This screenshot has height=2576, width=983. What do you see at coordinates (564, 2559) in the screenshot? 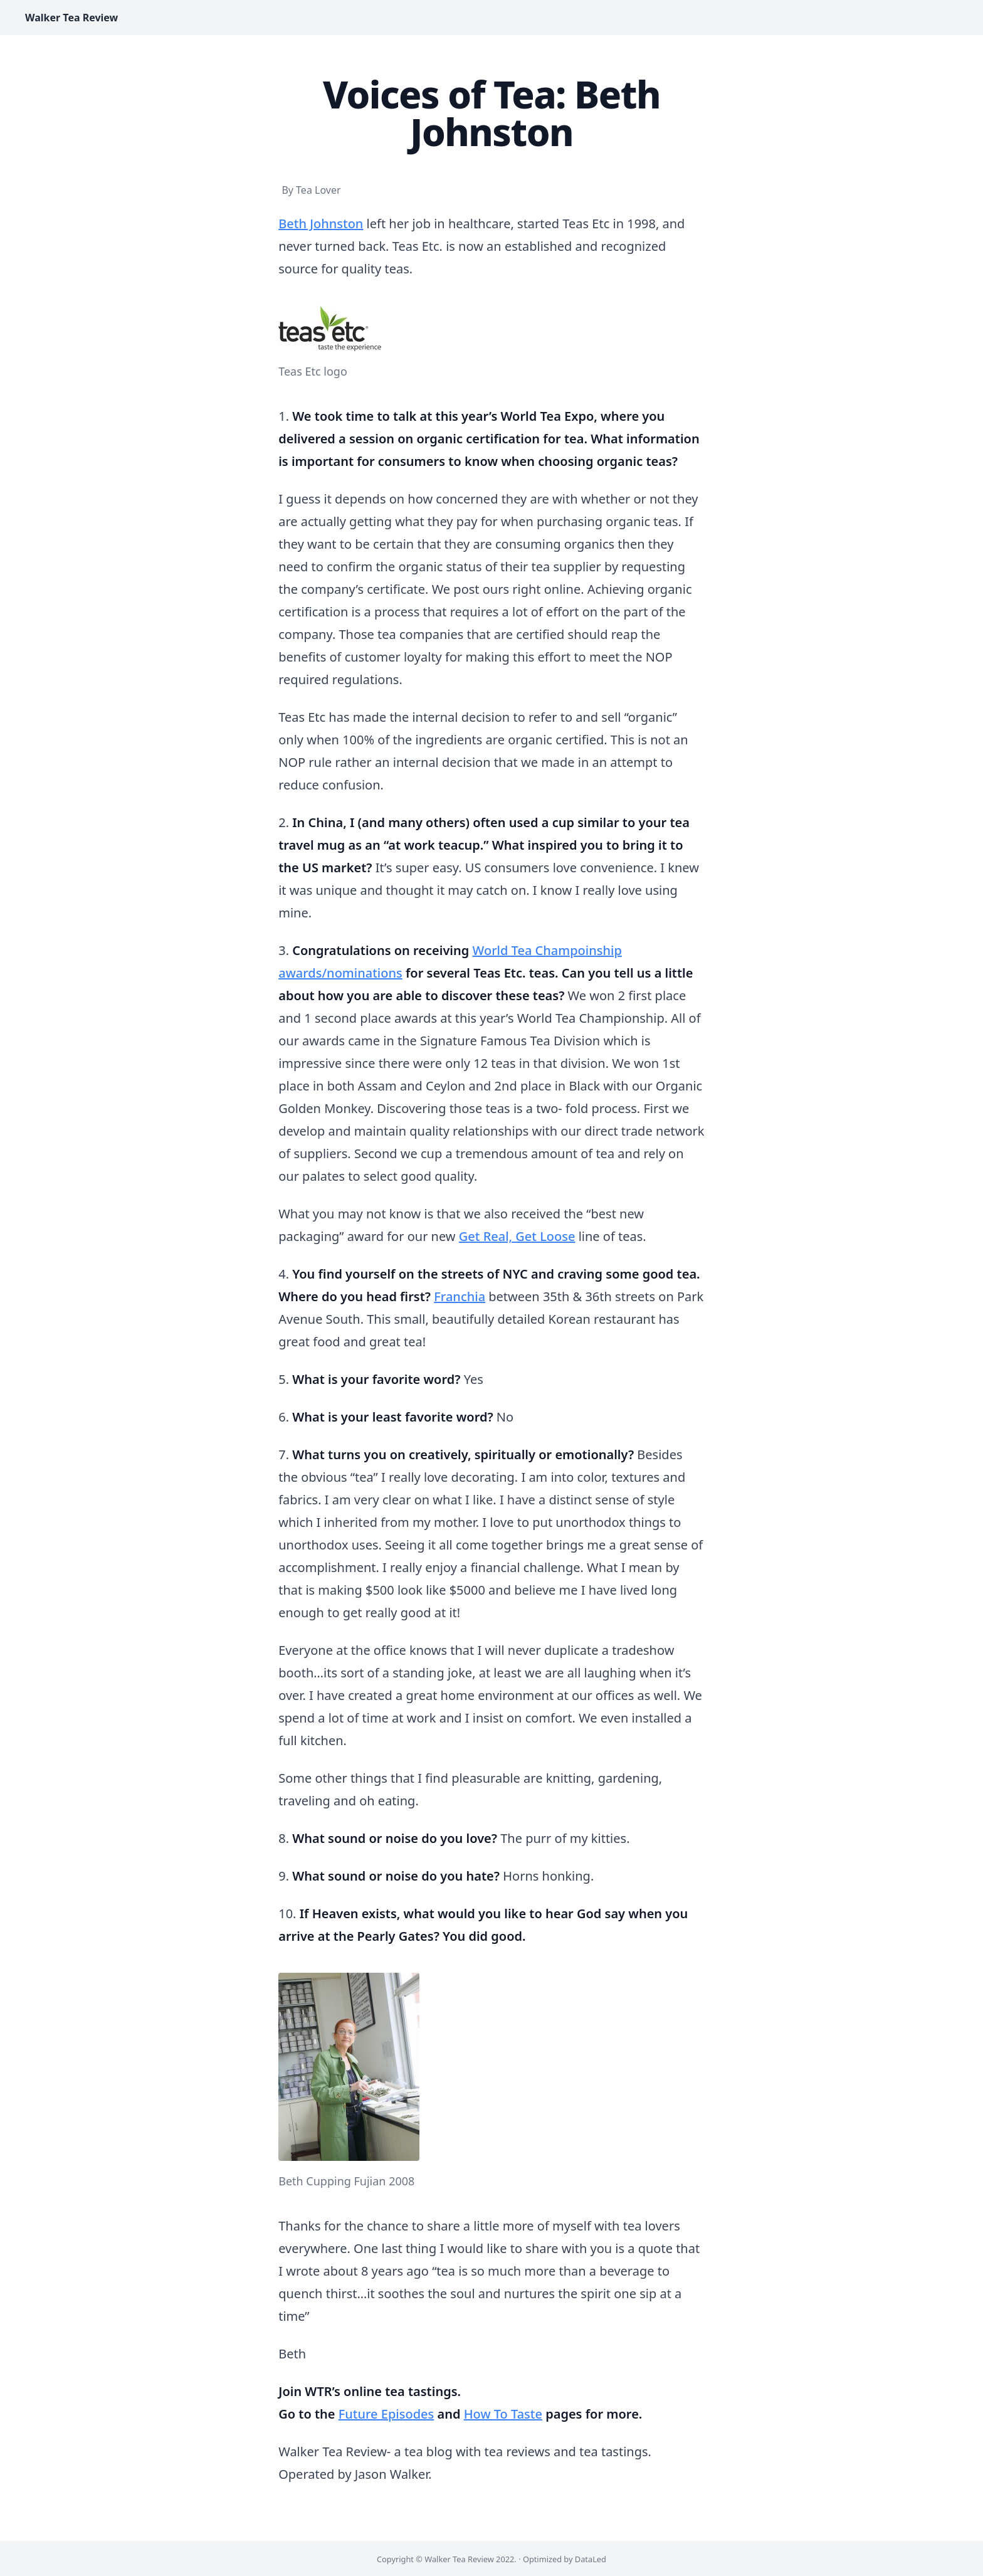
I see `Optimized by DataLed` at bounding box center [564, 2559].